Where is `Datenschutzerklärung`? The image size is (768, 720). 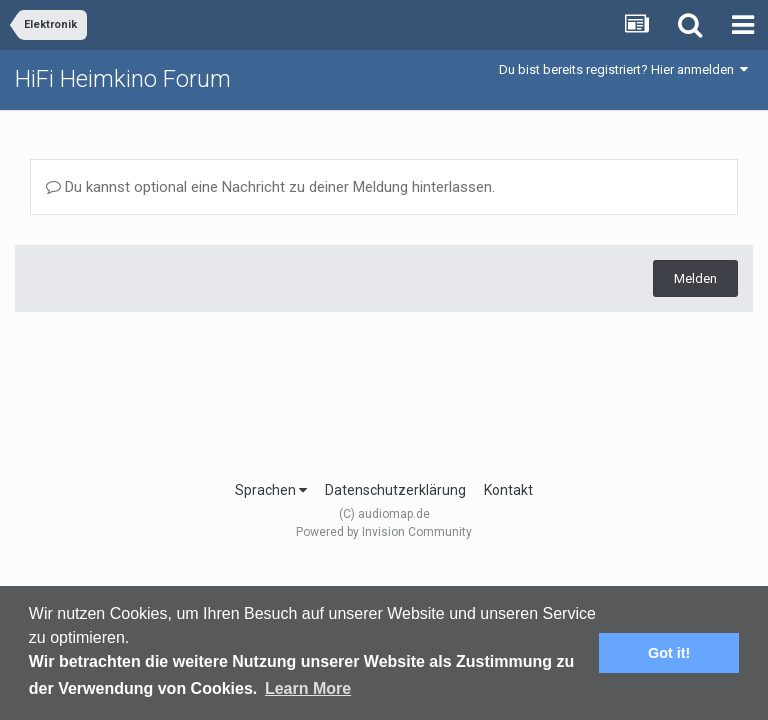 Datenschutzerklärung is located at coordinates (395, 490).